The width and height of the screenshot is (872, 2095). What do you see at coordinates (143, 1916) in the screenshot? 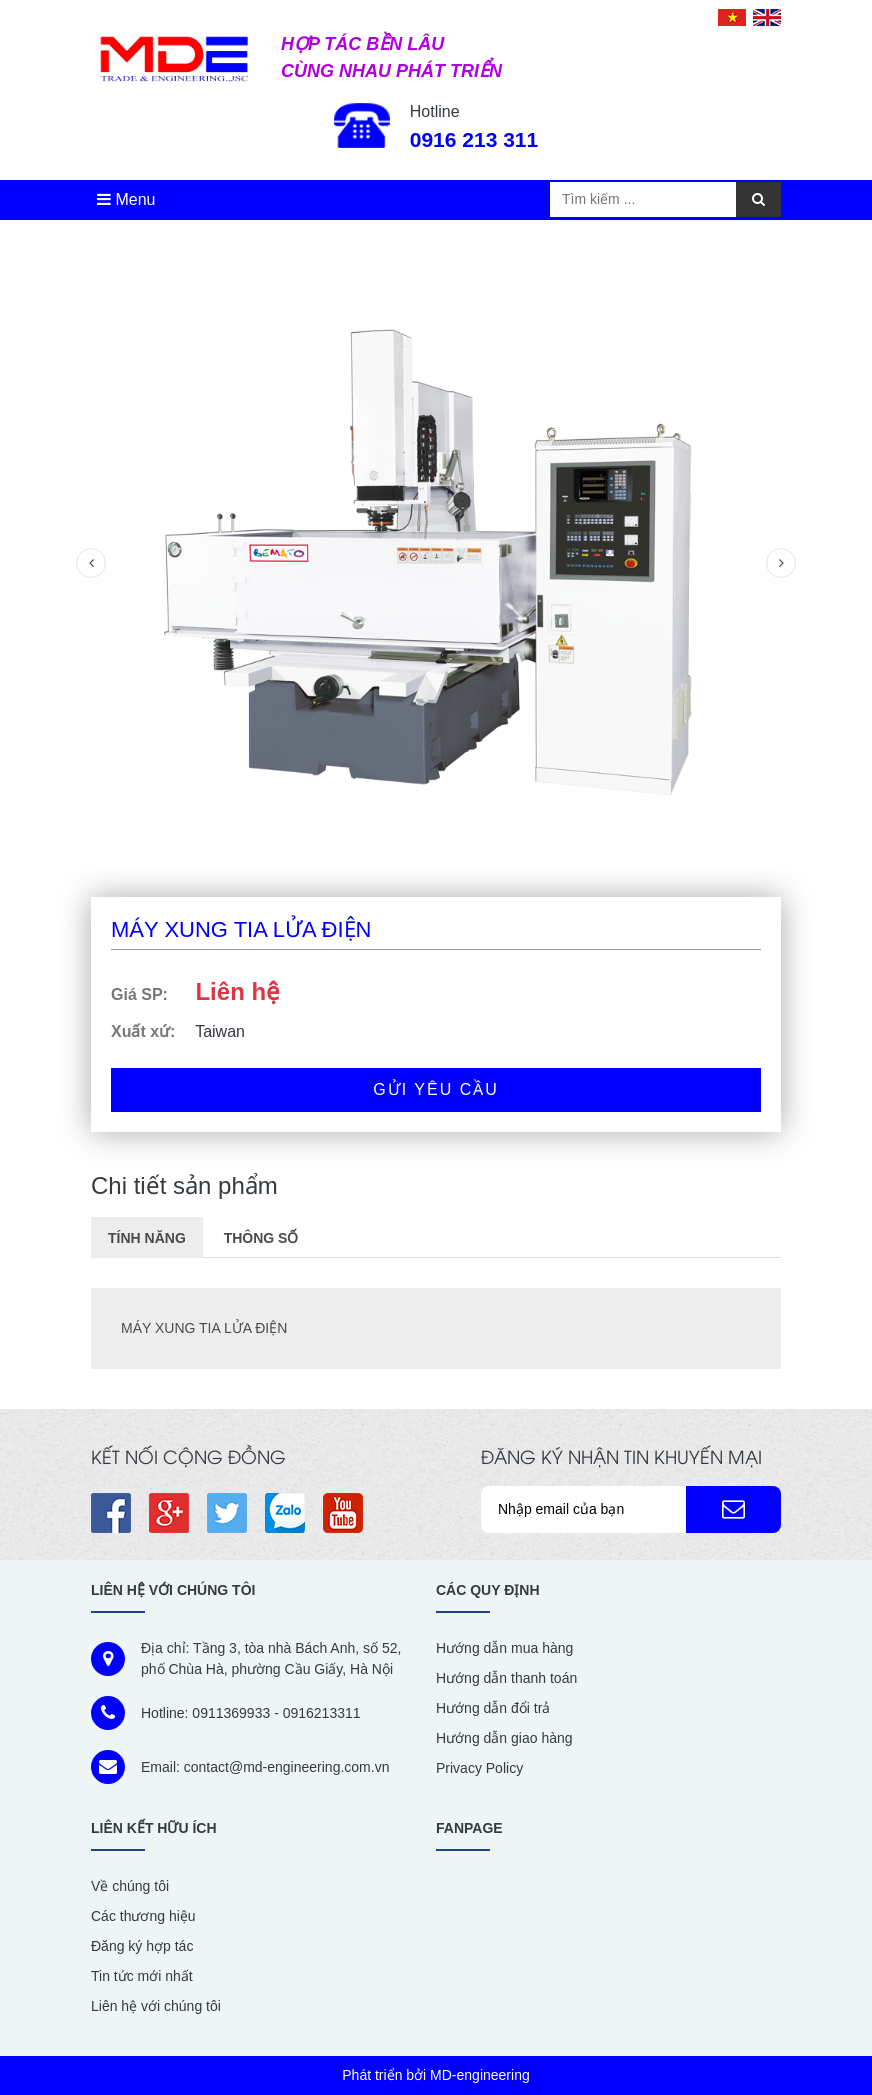
I see `Các thương hiệu` at bounding box center [143, 1916].